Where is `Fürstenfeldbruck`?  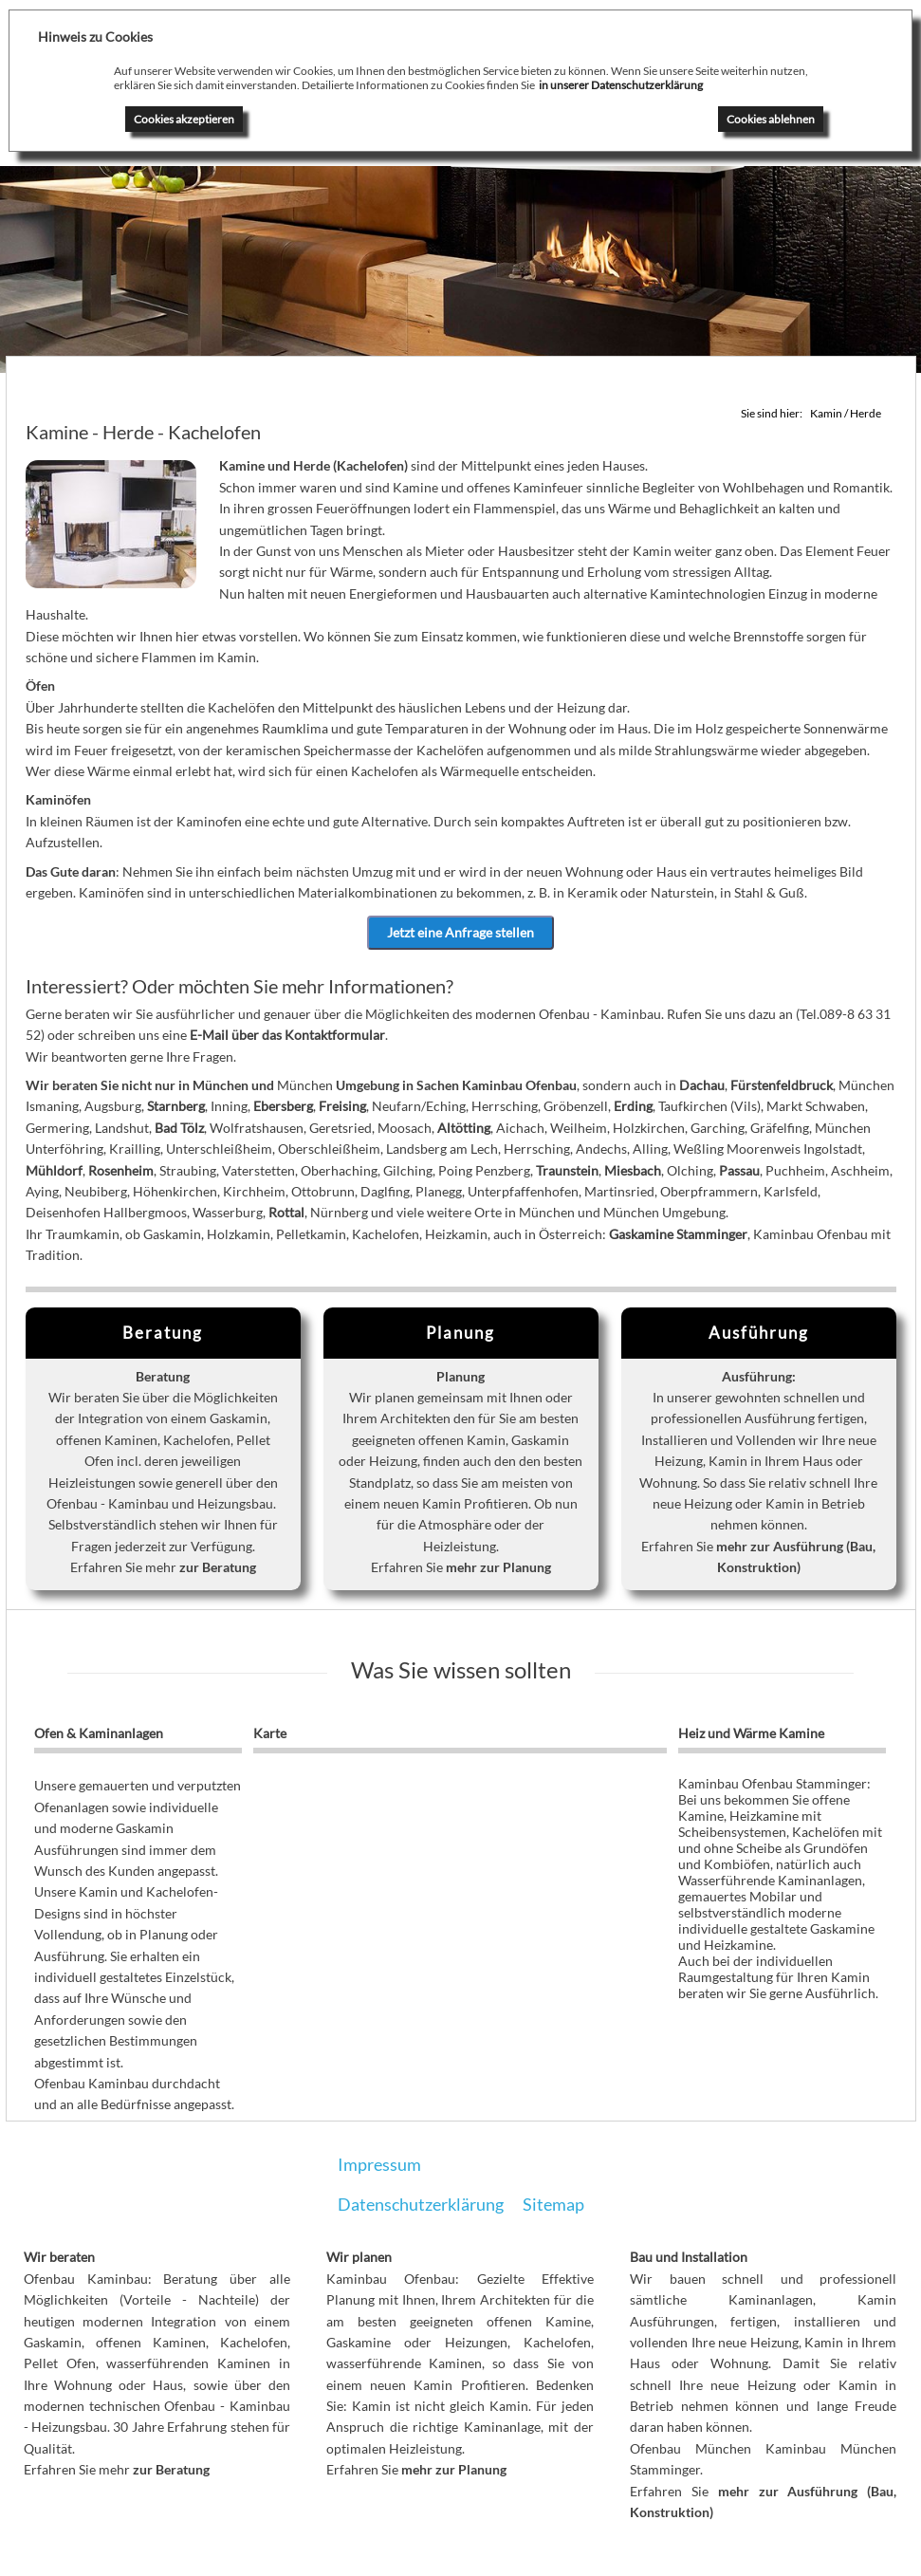
Fürstenfeldbruck is located at coordinates (781, 1086).